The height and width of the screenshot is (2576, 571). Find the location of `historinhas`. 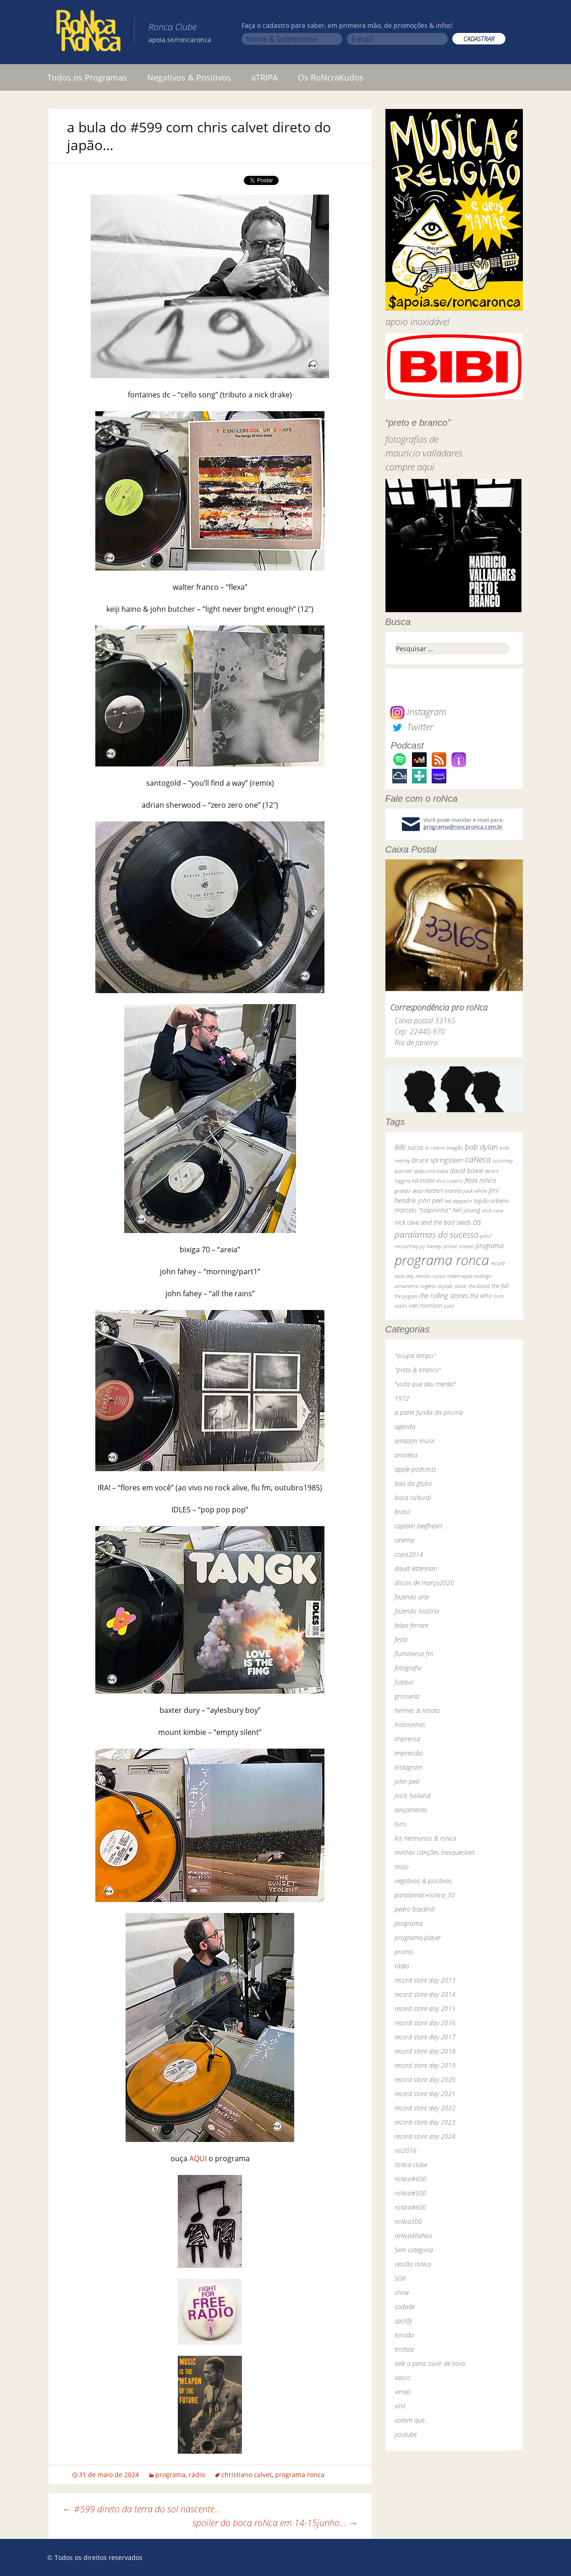

historinhas is located at coordinates (410, 1724).